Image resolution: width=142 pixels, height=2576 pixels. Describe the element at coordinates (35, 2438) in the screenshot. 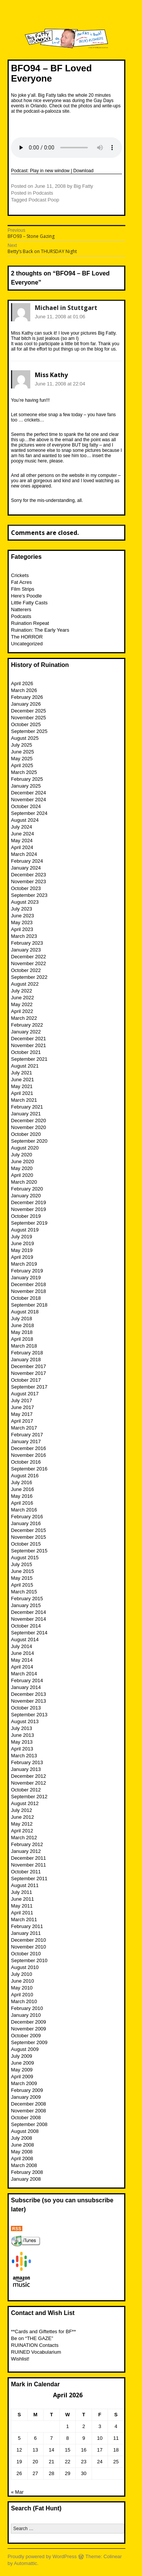

I see `6 [Posts published on April 6, 2026]` at that location.